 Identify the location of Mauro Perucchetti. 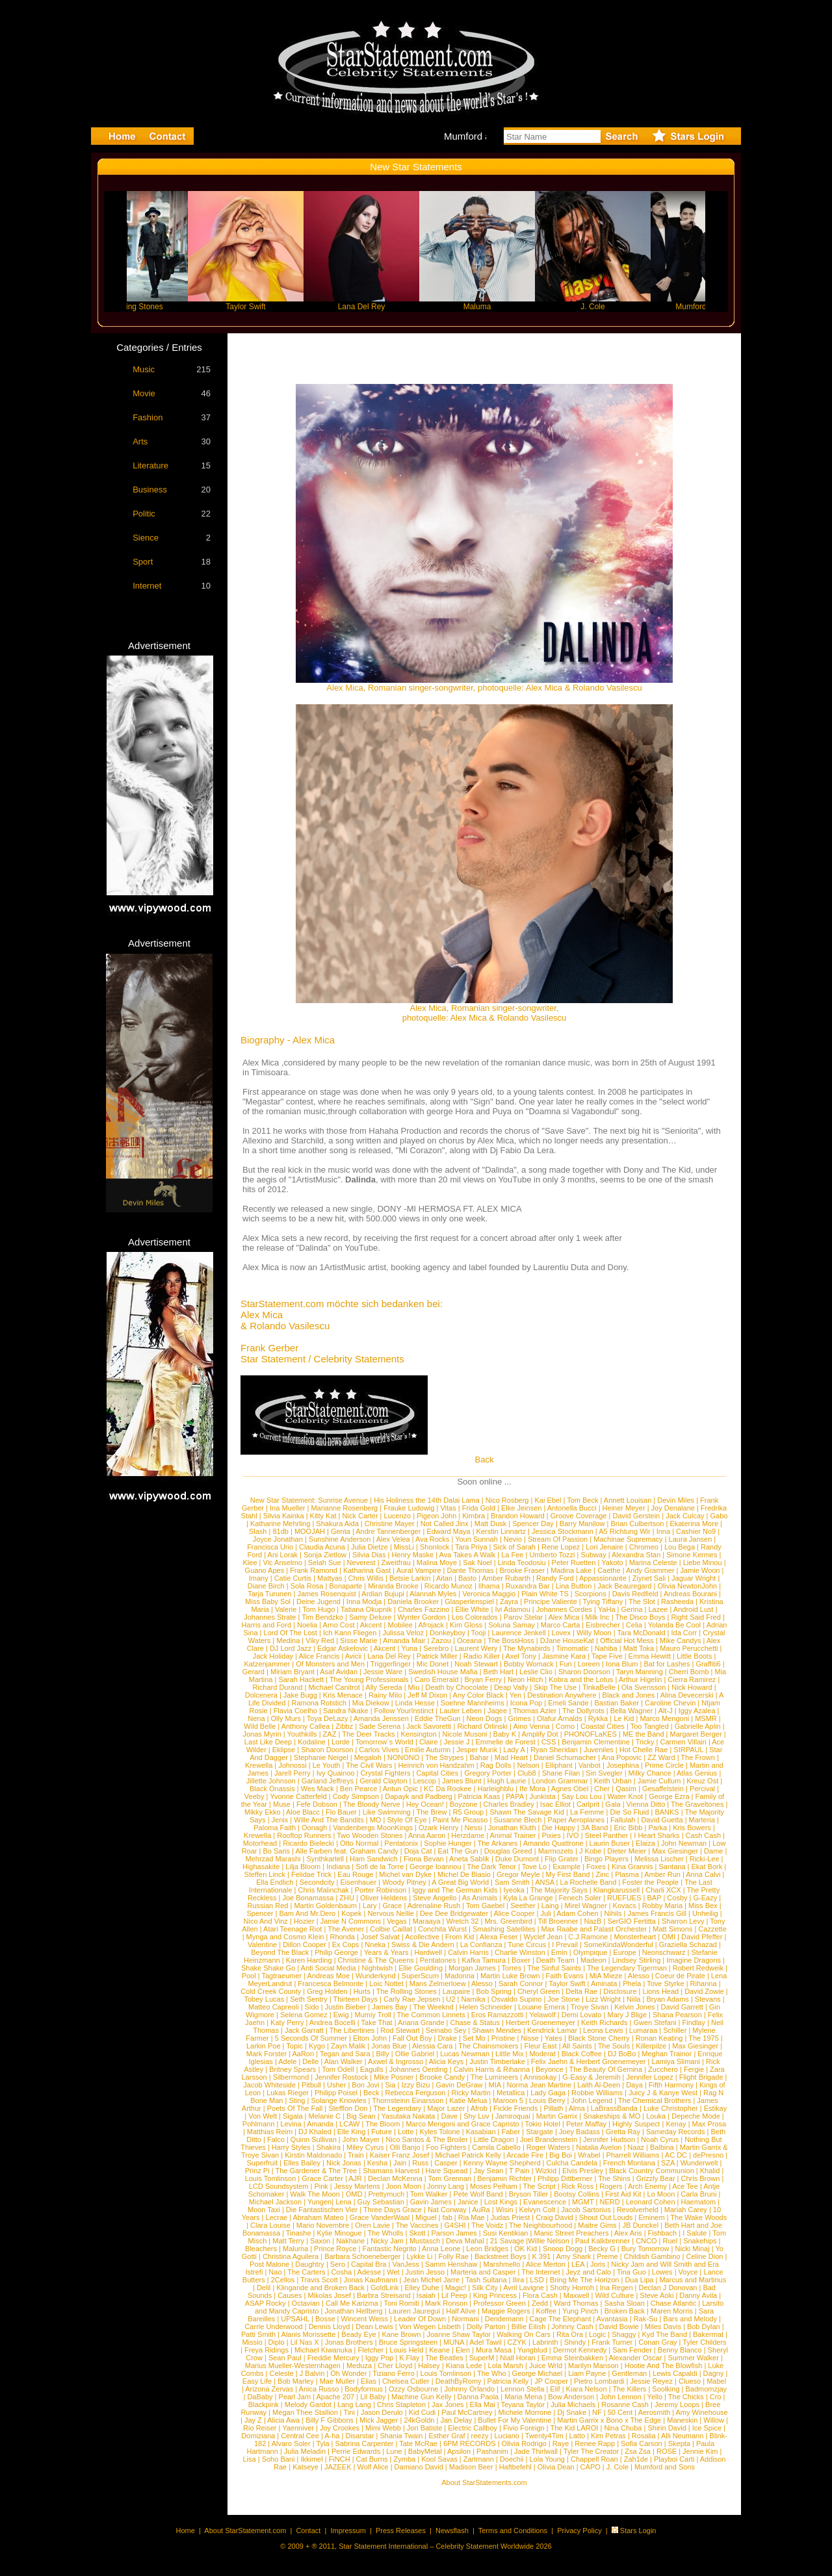
(689, 1648).